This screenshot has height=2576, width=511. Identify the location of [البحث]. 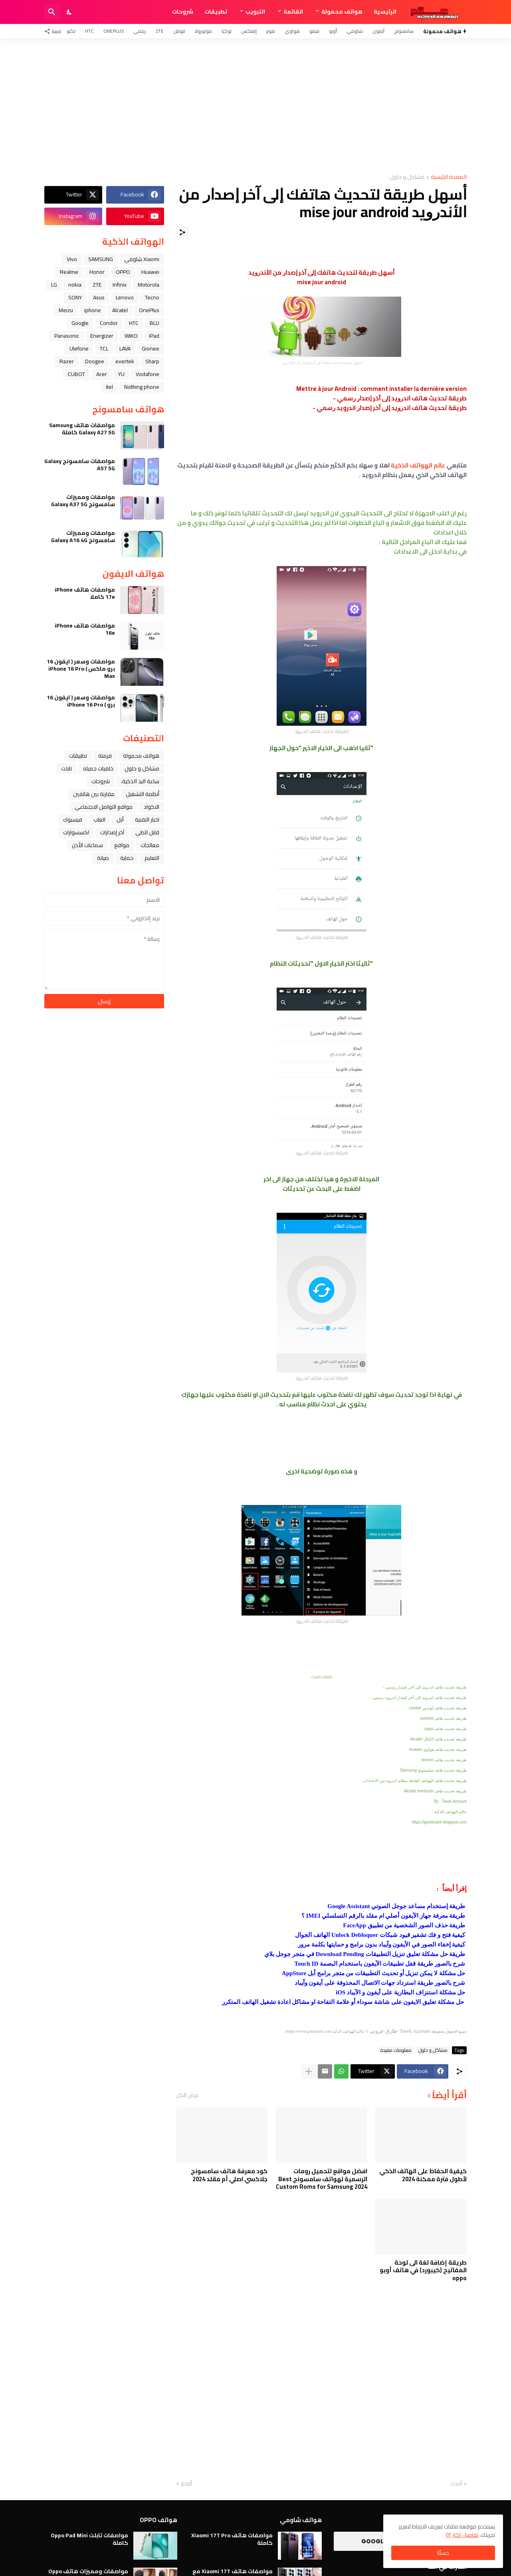
(51, 12).